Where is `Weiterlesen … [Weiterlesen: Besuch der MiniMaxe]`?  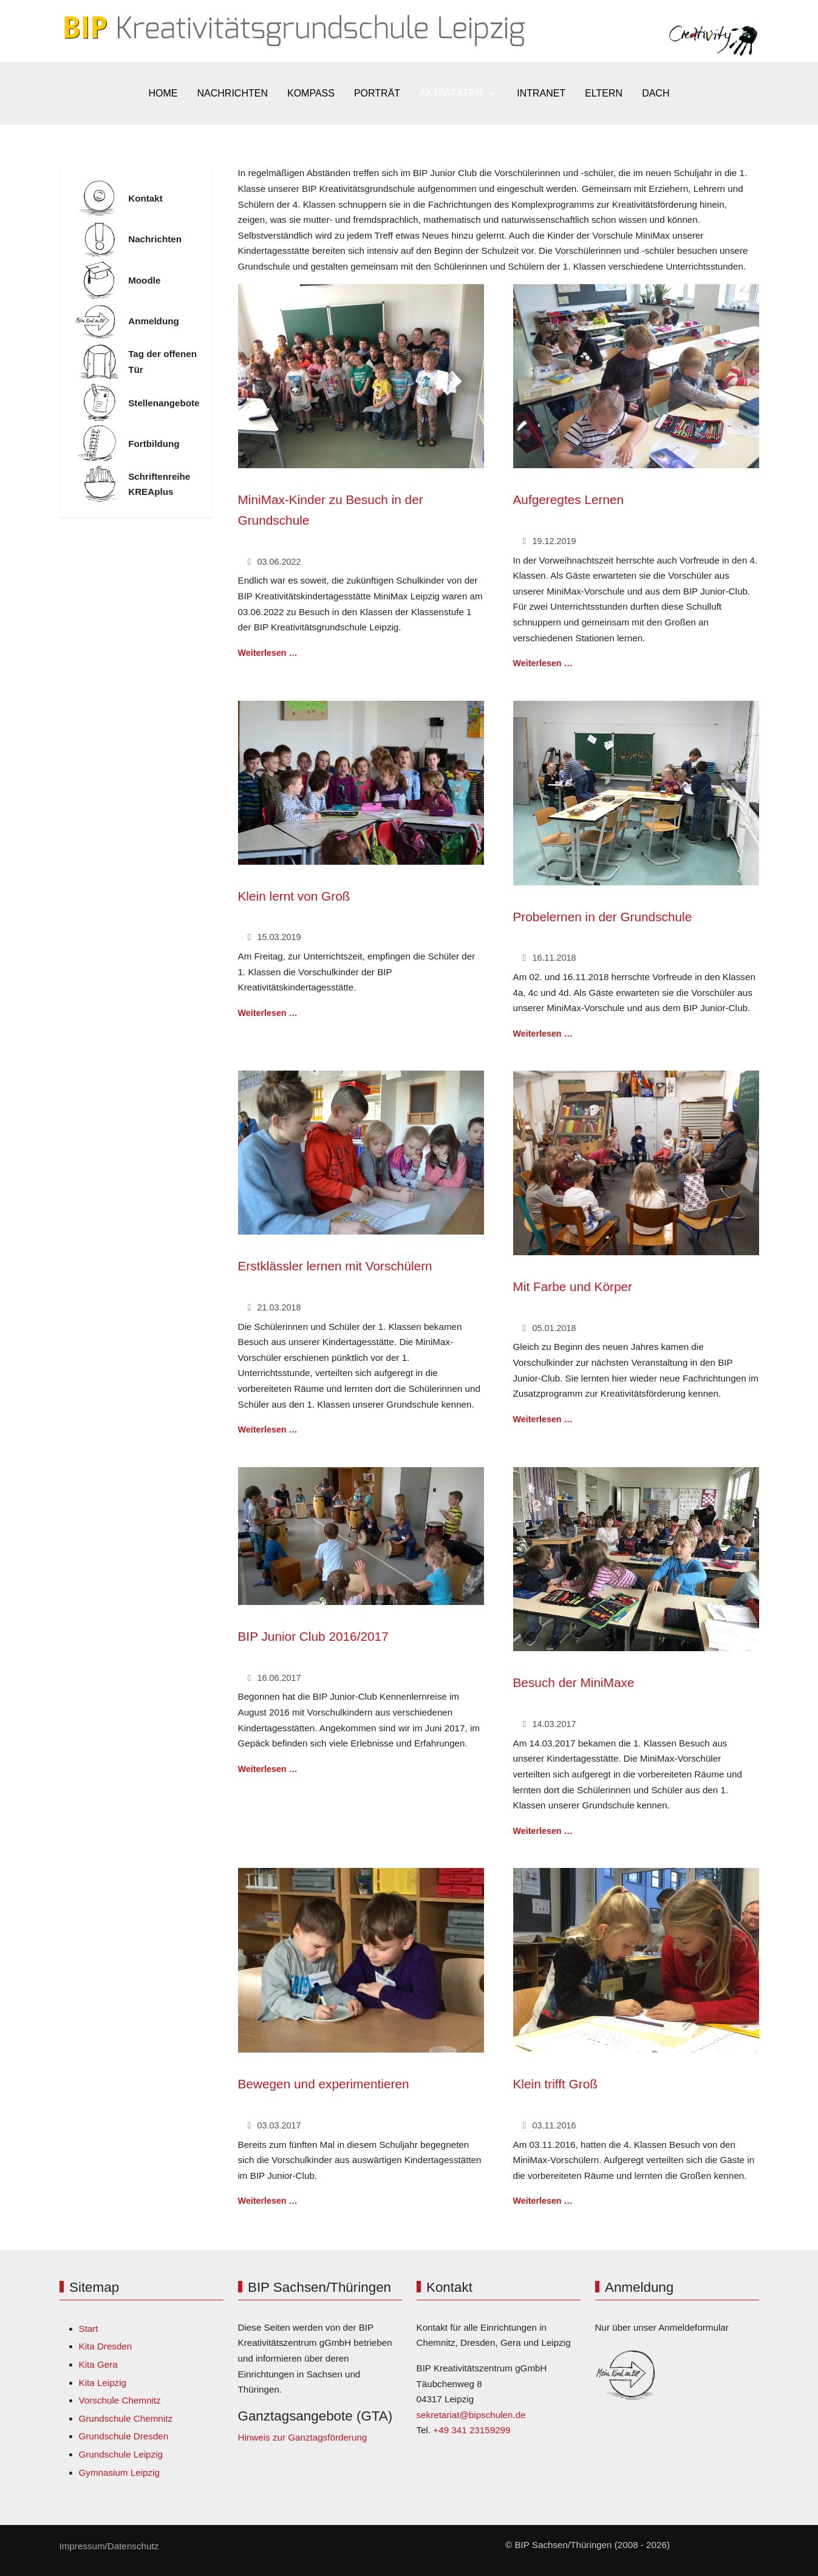
Weiterlesen … [Weiterlesen: Besuch der MiniMaxe] is located at coordinates (543, 1831).